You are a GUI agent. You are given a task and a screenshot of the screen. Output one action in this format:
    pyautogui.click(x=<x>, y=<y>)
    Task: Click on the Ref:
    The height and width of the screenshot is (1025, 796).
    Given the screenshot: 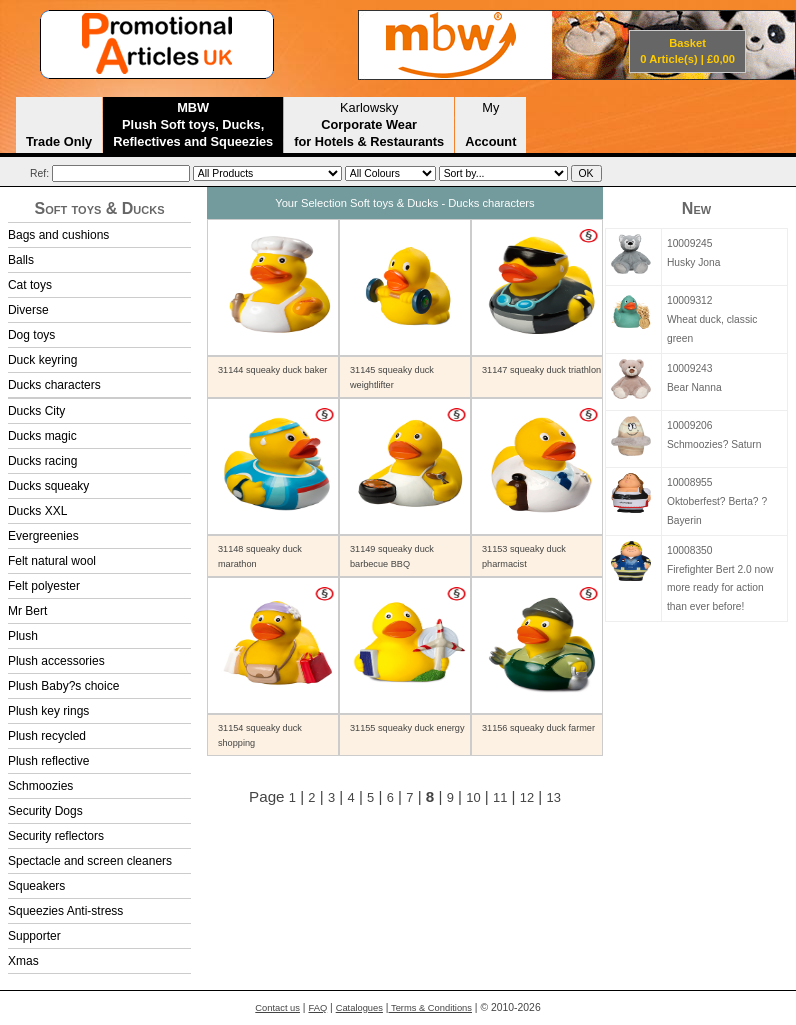 What is the action you would take?
    pyautogui.click(x=39, y=173)
    